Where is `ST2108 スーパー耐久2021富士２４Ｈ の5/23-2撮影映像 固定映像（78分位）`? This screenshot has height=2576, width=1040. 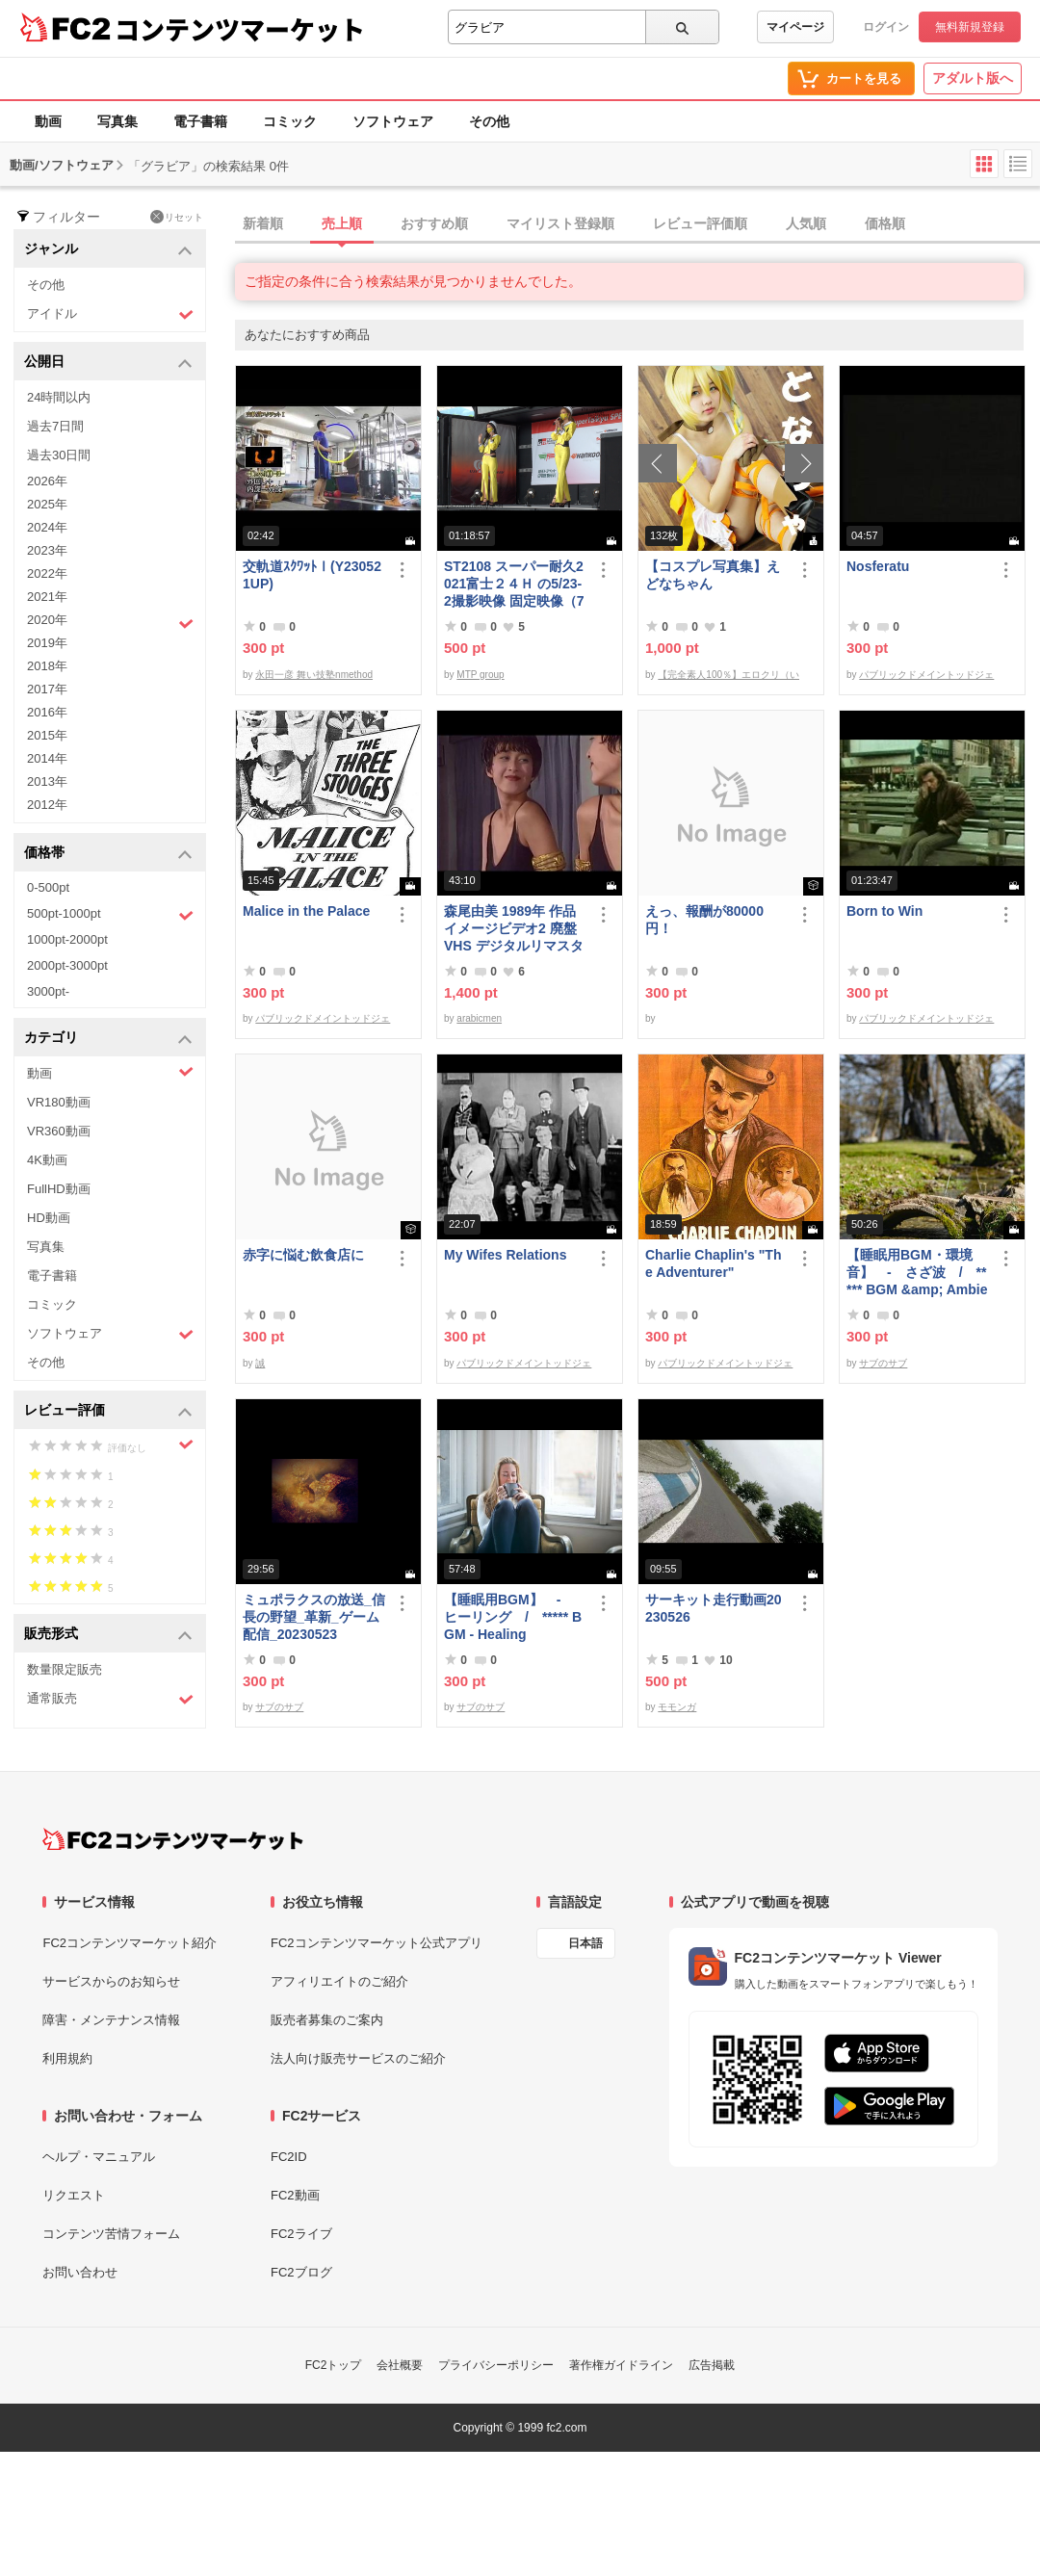 ST2108 スーパー耐久2021富士２４Ｈ の5/23-2撮影映像 固定映像（78分位） is located at coordinates (514, 584).